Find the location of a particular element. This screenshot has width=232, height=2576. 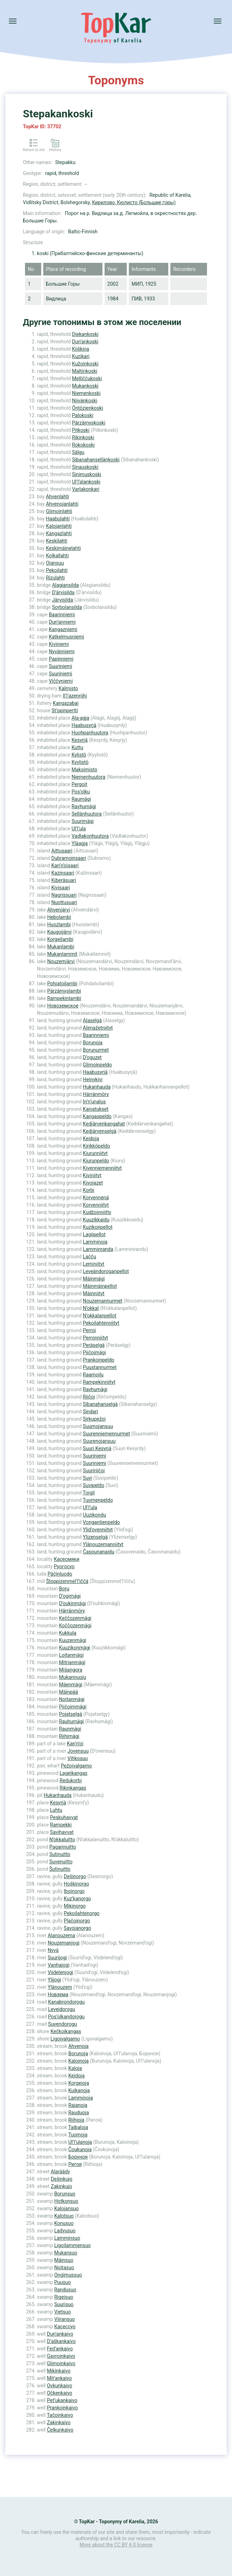

Mit’ankaivo is located at coordinates (59, 2378).